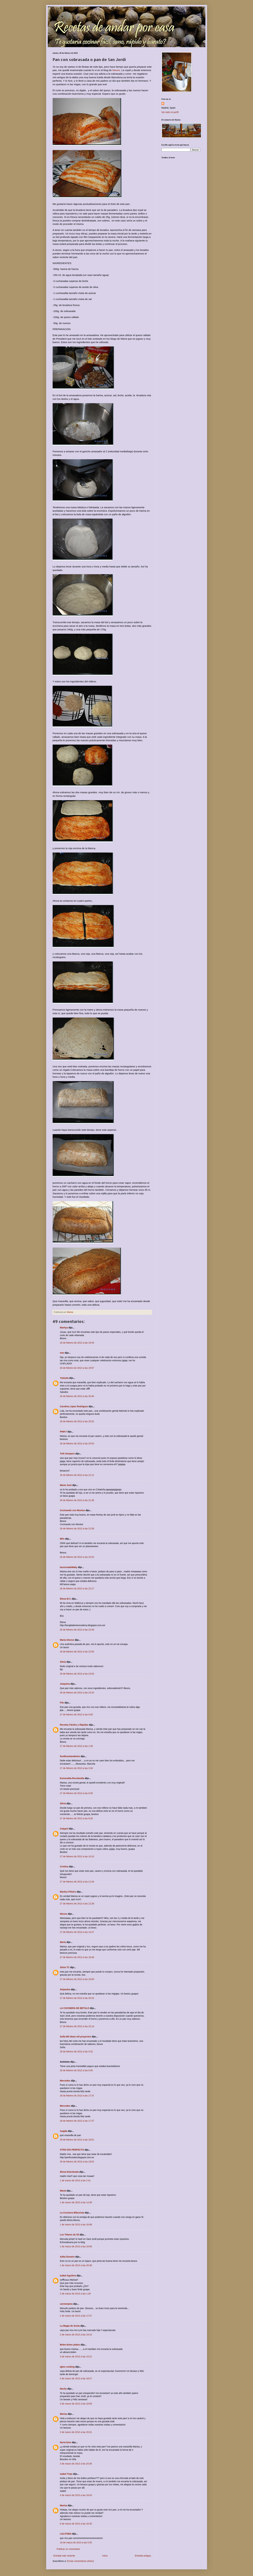  Describe the element at coordinates (75, 2293) in the screenshot. I see `2 de marzo de 2013 a las 1:28` at that location.